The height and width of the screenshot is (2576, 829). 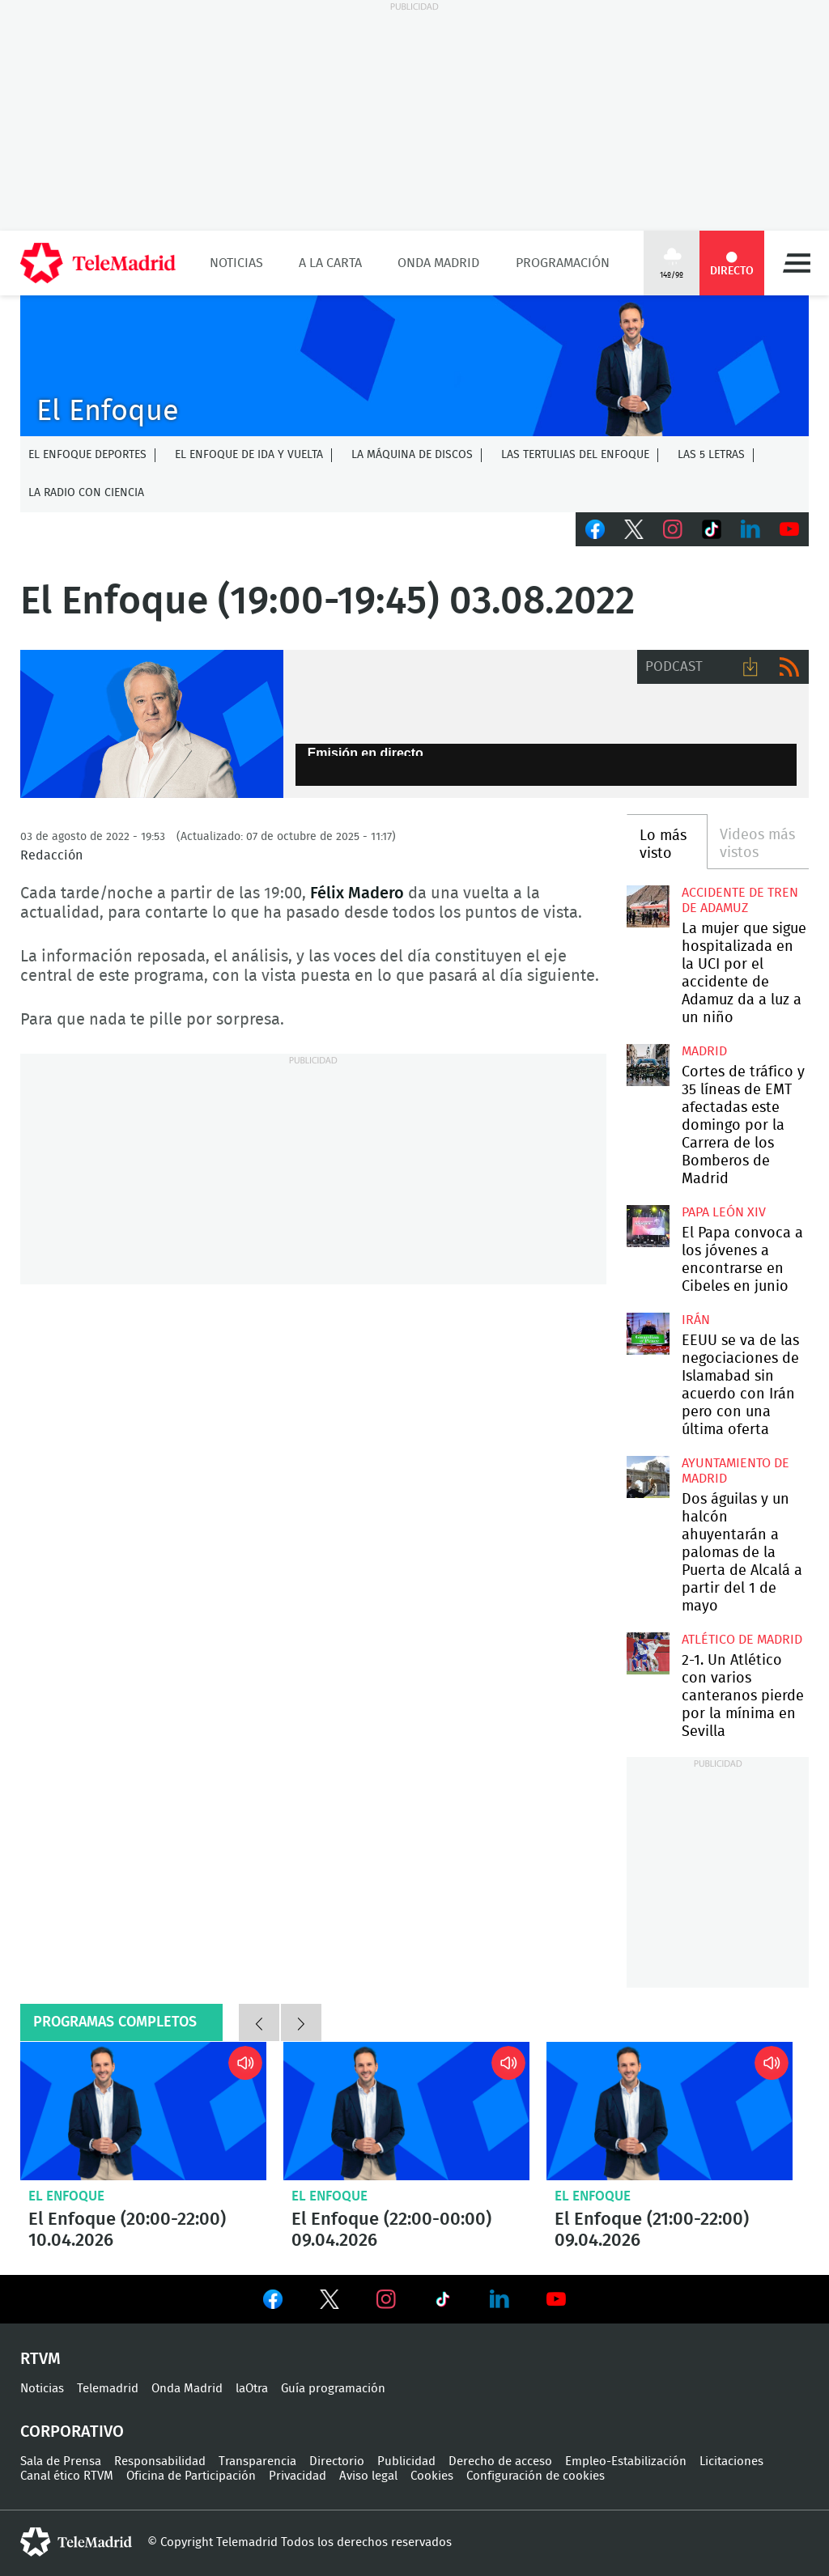 What do you see at coordinates (563, 263) in the screenshot?
I see `Programación` at bounding box center [563, 263].